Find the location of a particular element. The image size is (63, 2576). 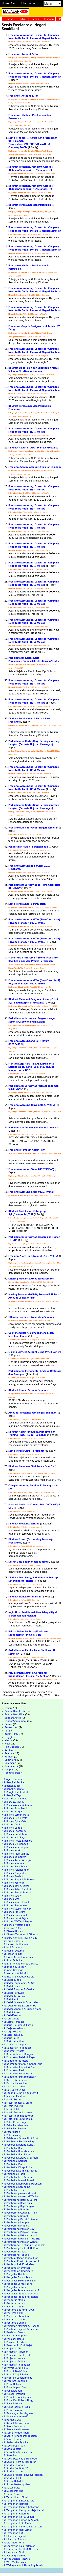

Freelance Land Surveyor - Negeri Sembilan is located at coordinates (33, 827).